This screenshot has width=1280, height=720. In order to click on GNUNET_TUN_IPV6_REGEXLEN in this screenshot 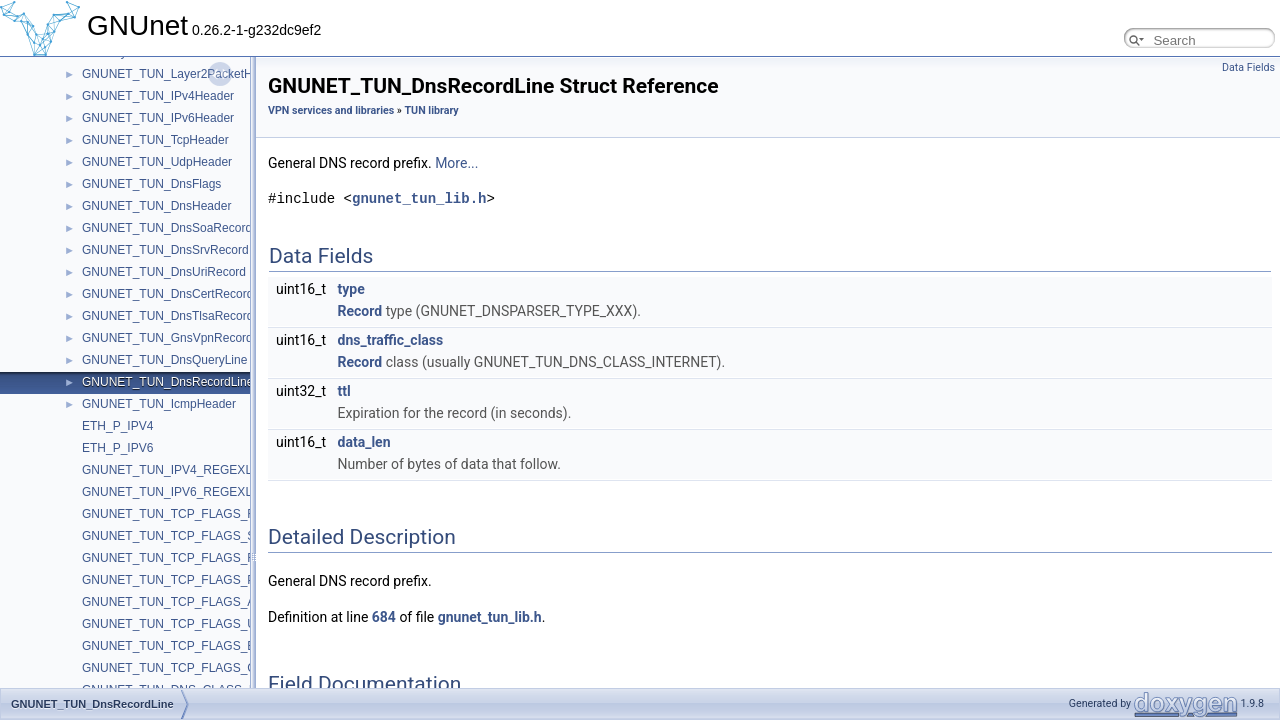, I will do `click(175, 492)`.